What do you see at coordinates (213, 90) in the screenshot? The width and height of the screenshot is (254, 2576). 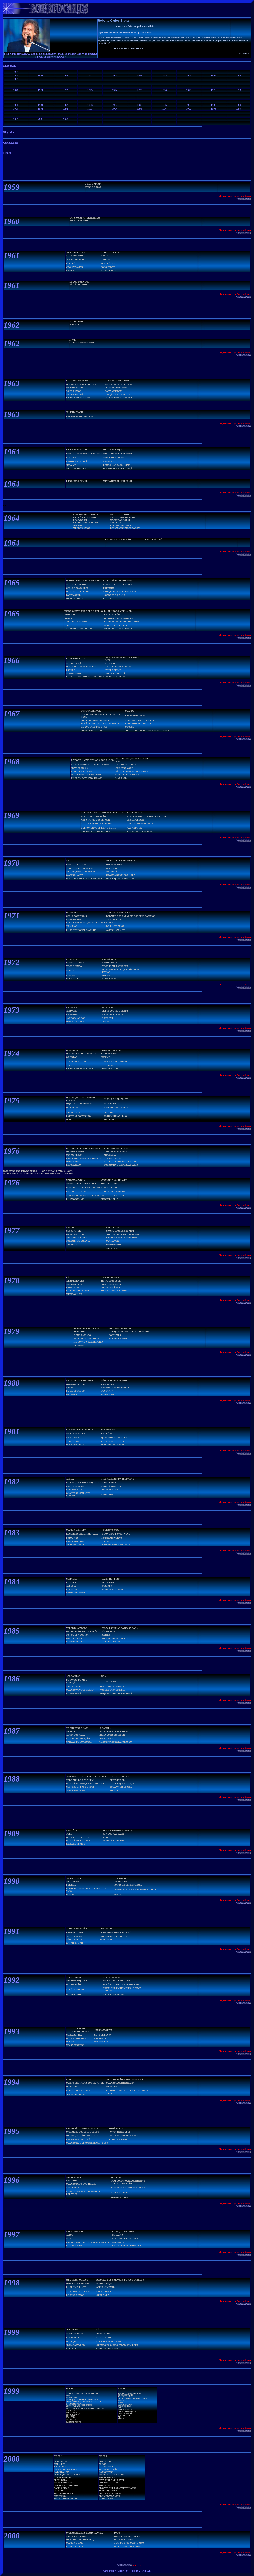 I see `1978` at bounding box center [213, 90].